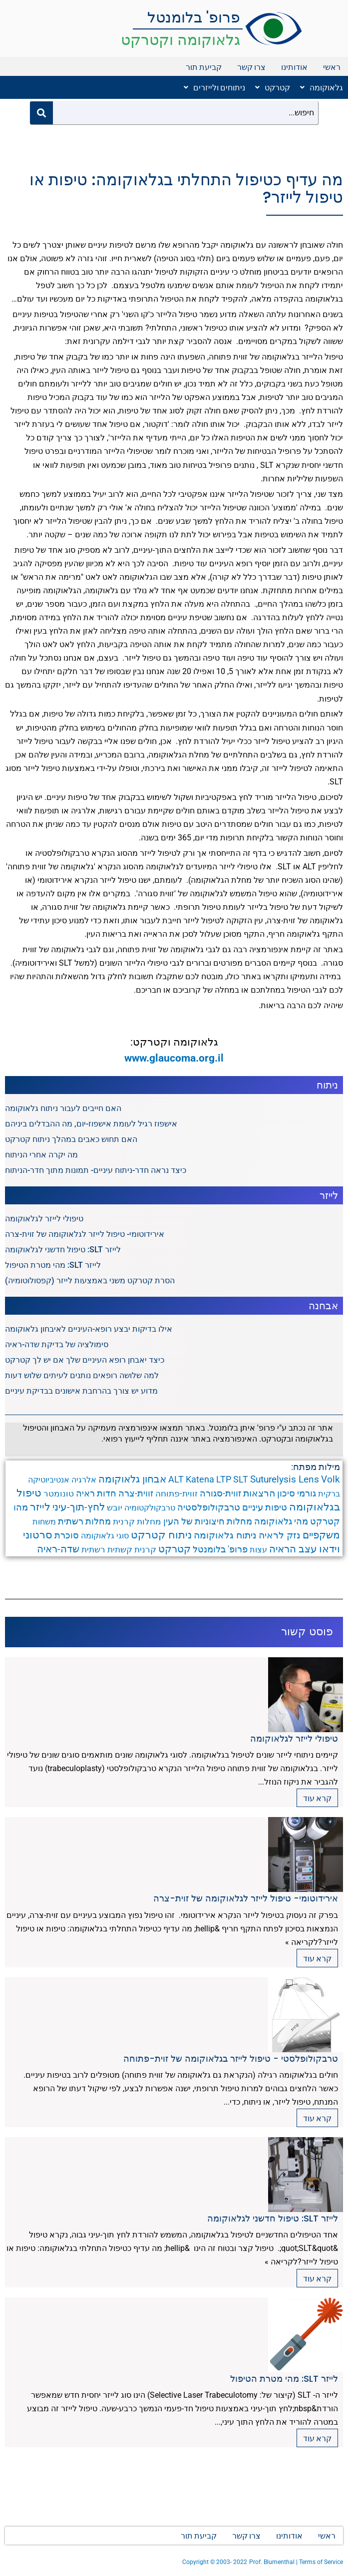 The width and height of the screenshot is (348, 2576). What do you see at coordinates (44, 1521) in the screenshot?
I see `משחות [משחות (3 פריטים)]` at bounding box center [44, 1521].